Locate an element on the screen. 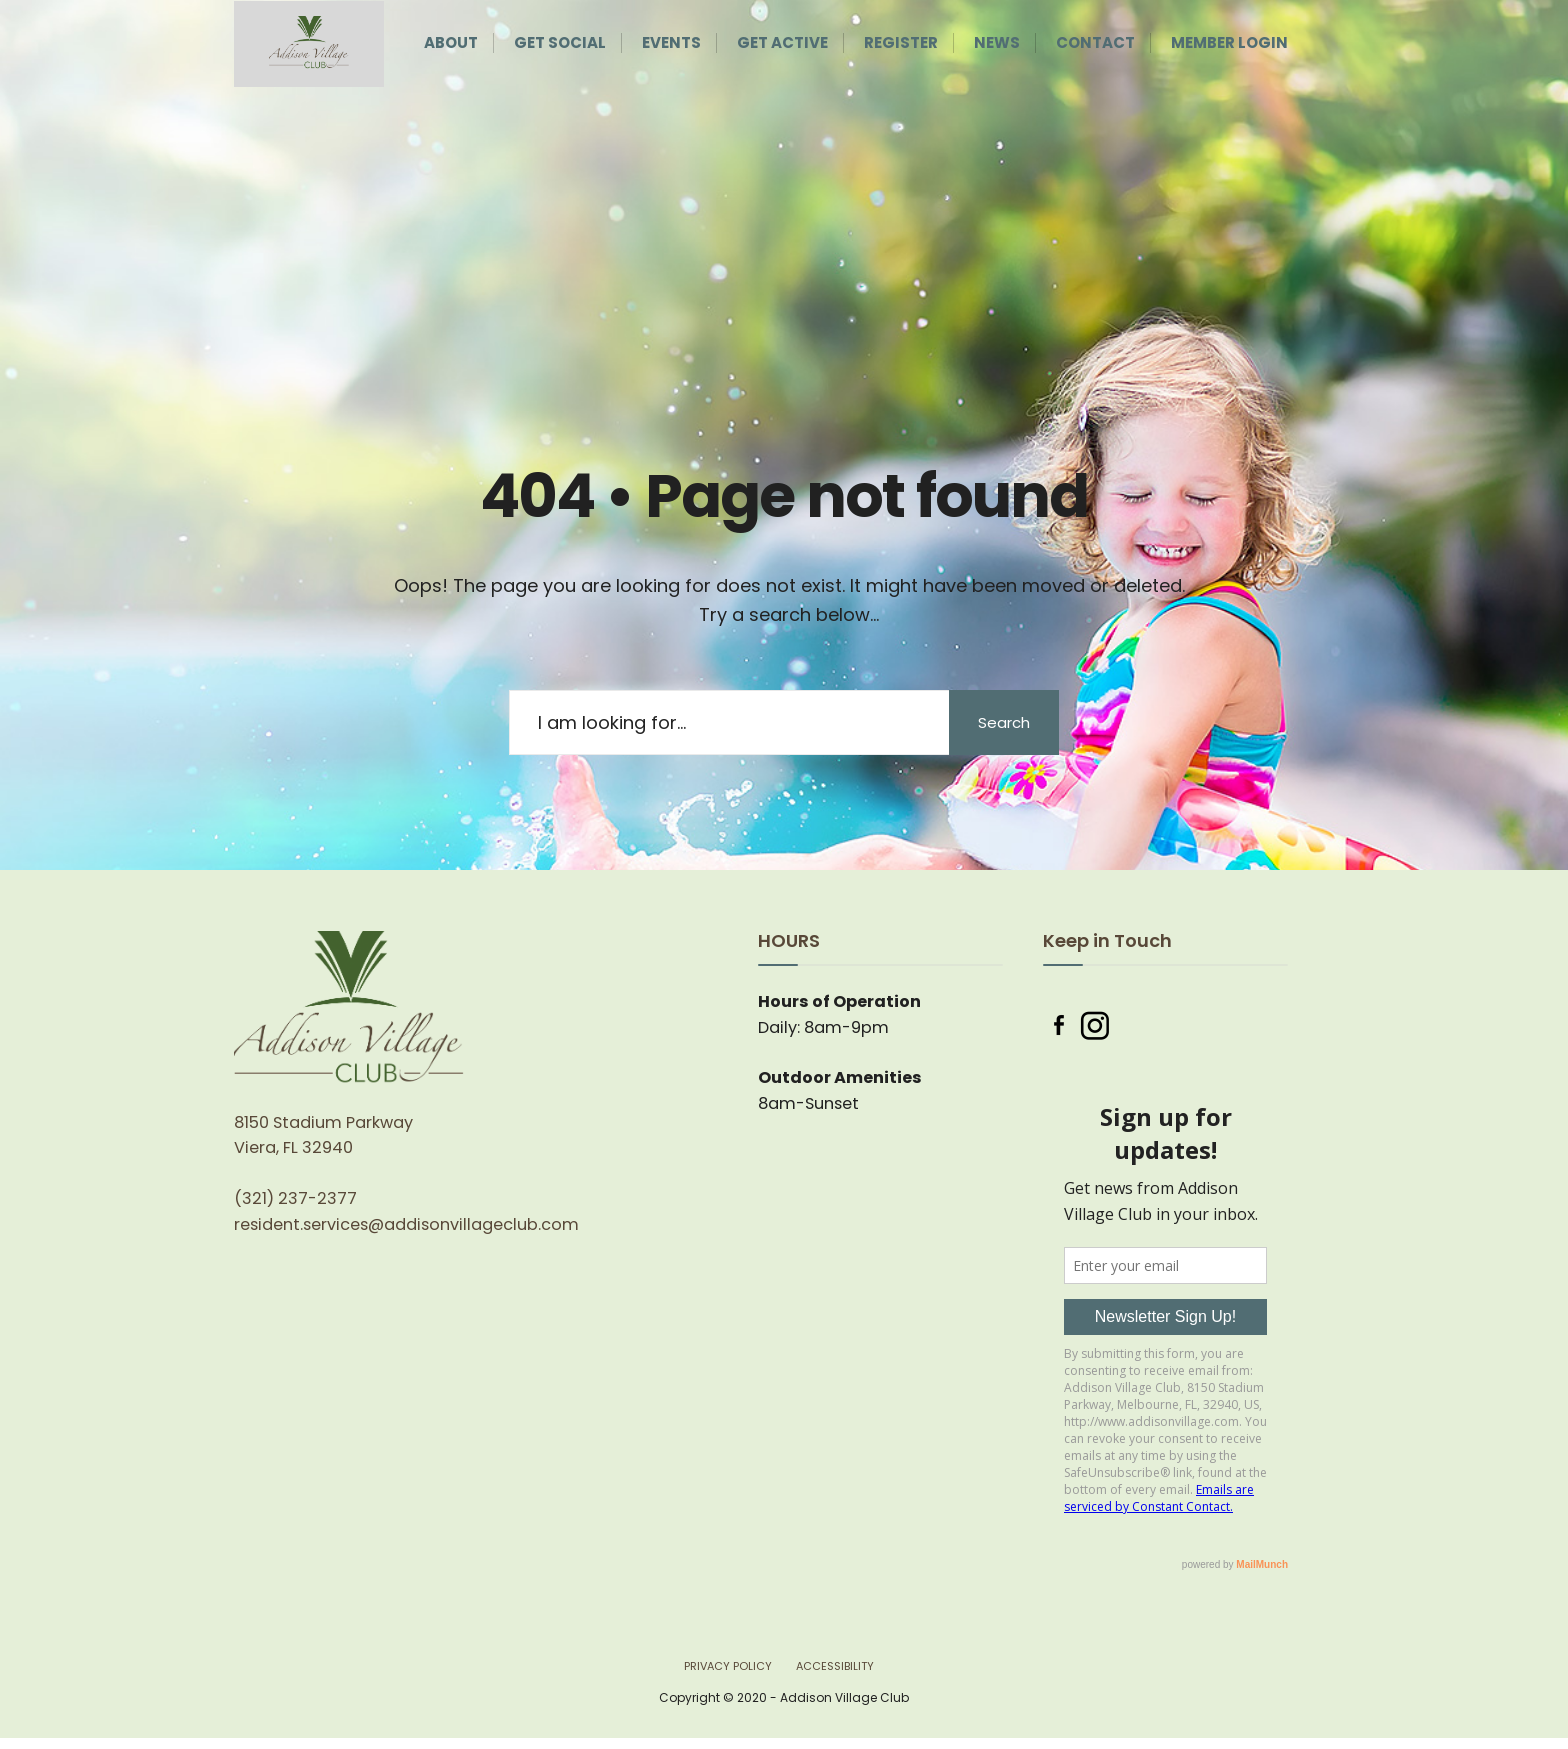  Contact [menuitem] is located at coordinates (1095, 42).